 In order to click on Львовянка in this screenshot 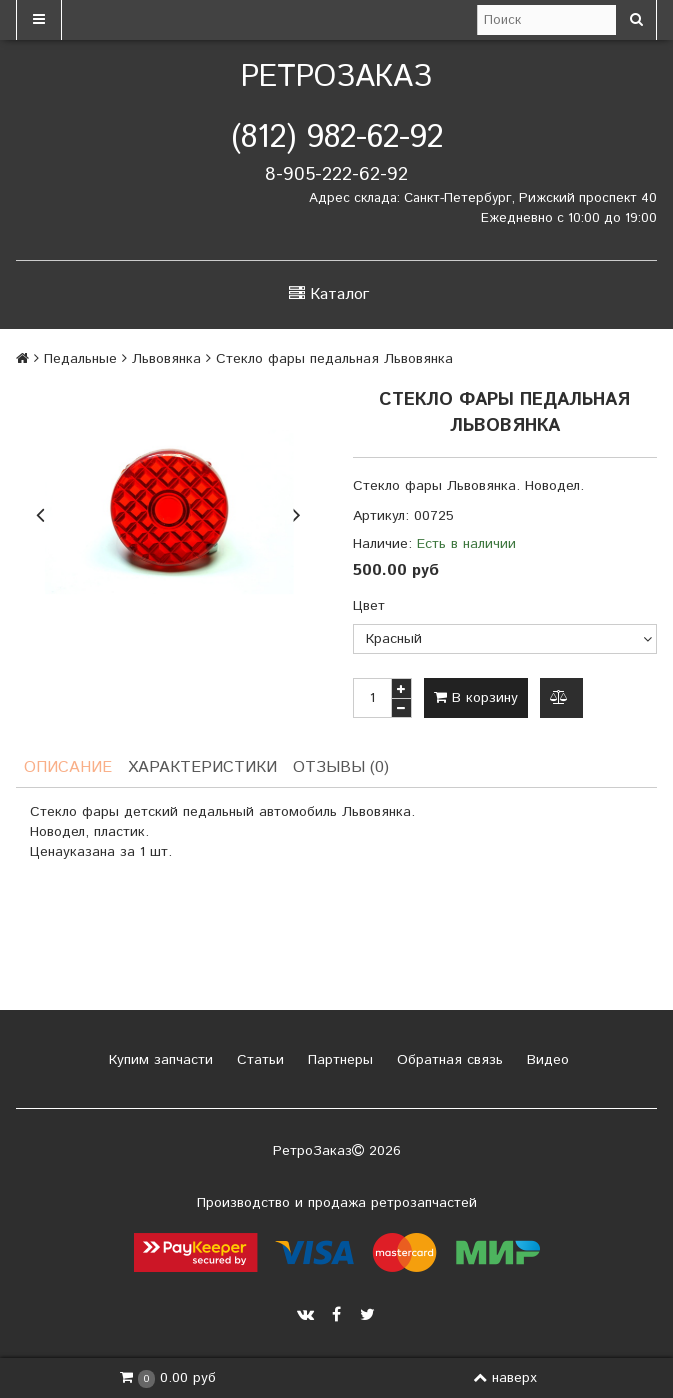, I will do `click(166, 359)`.